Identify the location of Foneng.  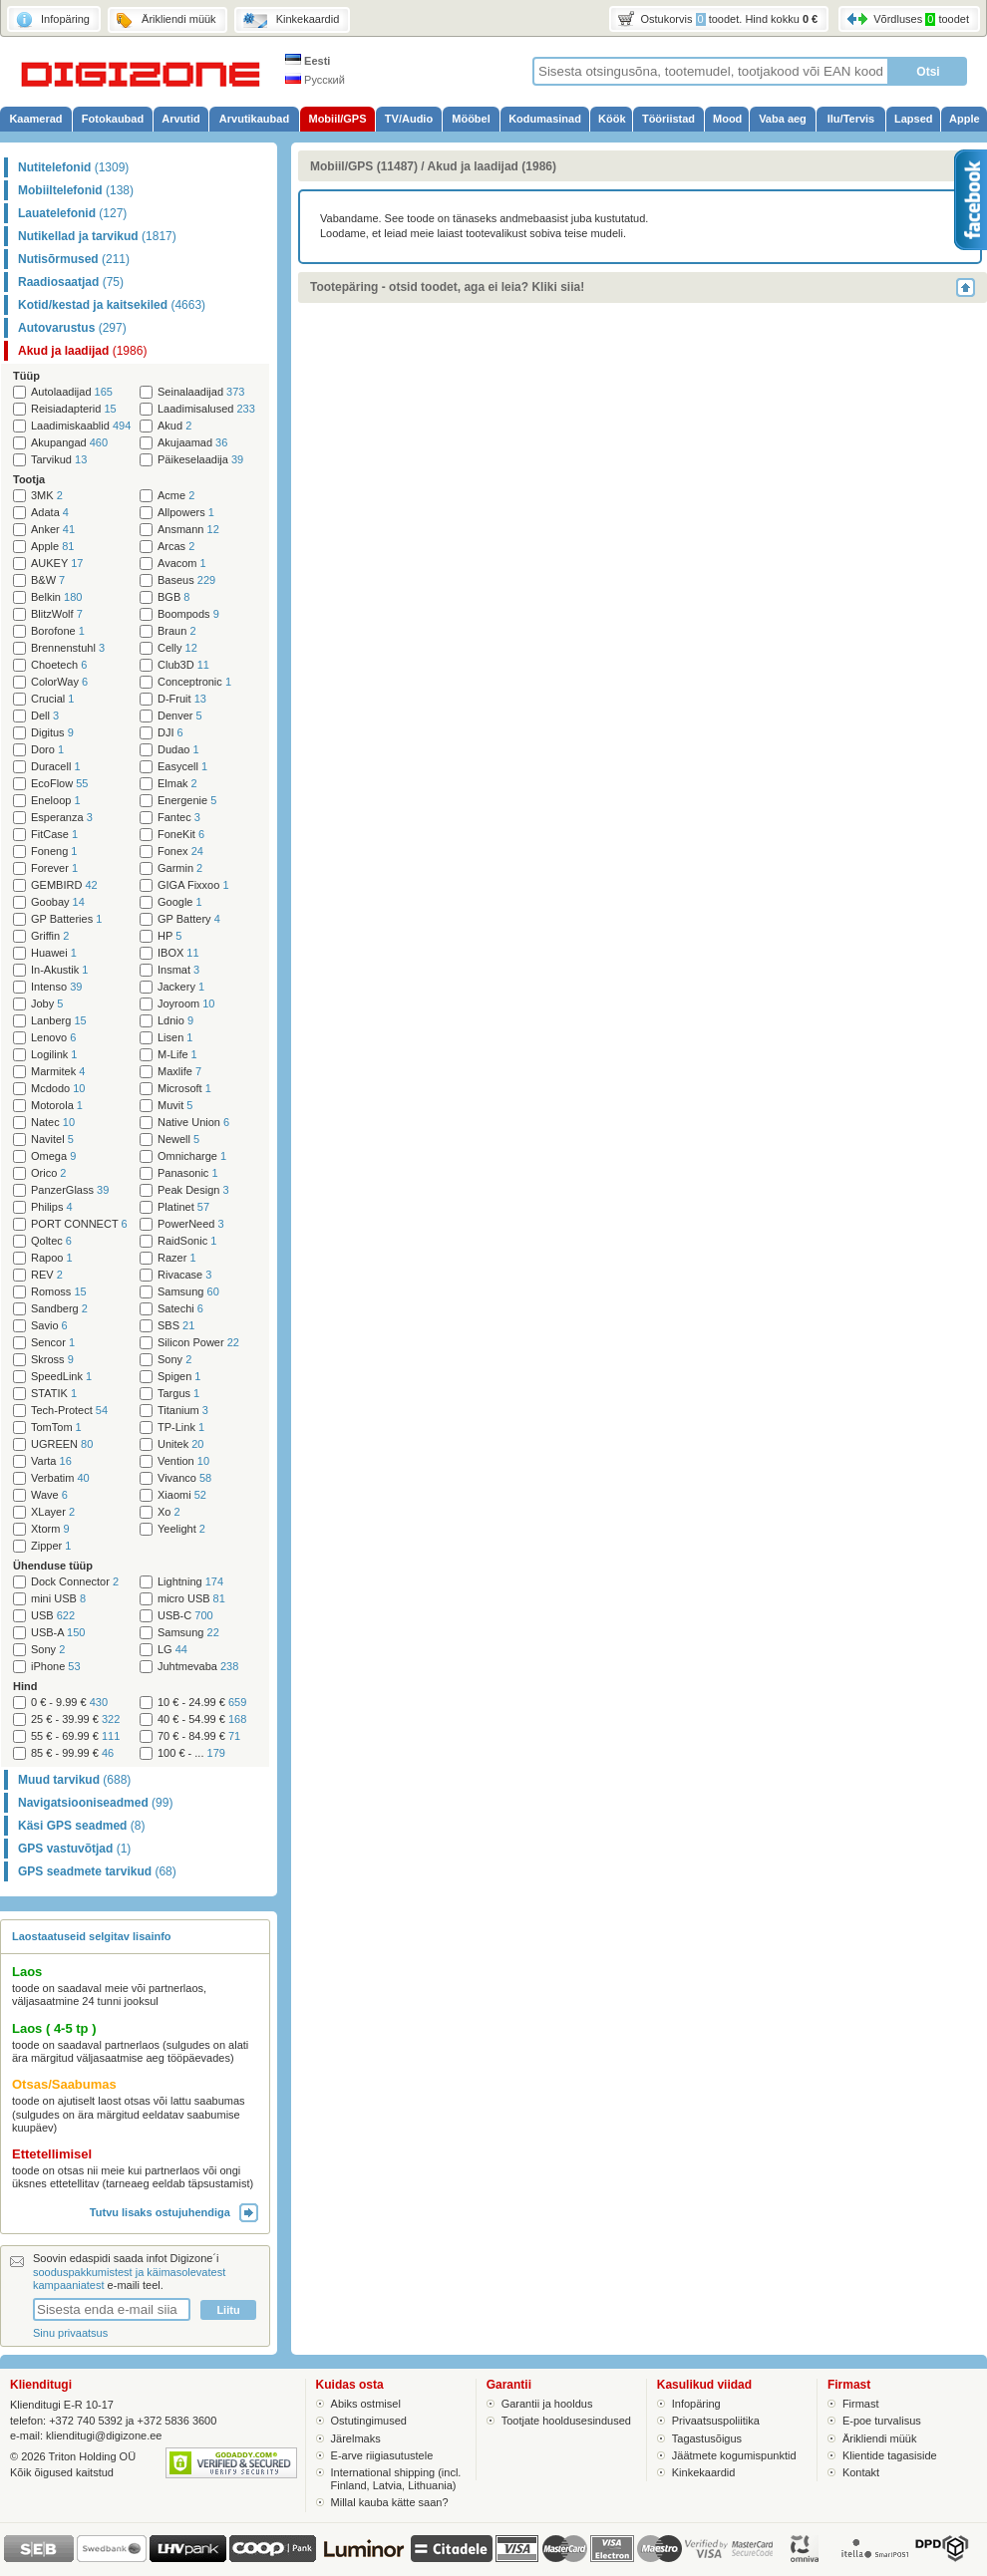
(54, 851).